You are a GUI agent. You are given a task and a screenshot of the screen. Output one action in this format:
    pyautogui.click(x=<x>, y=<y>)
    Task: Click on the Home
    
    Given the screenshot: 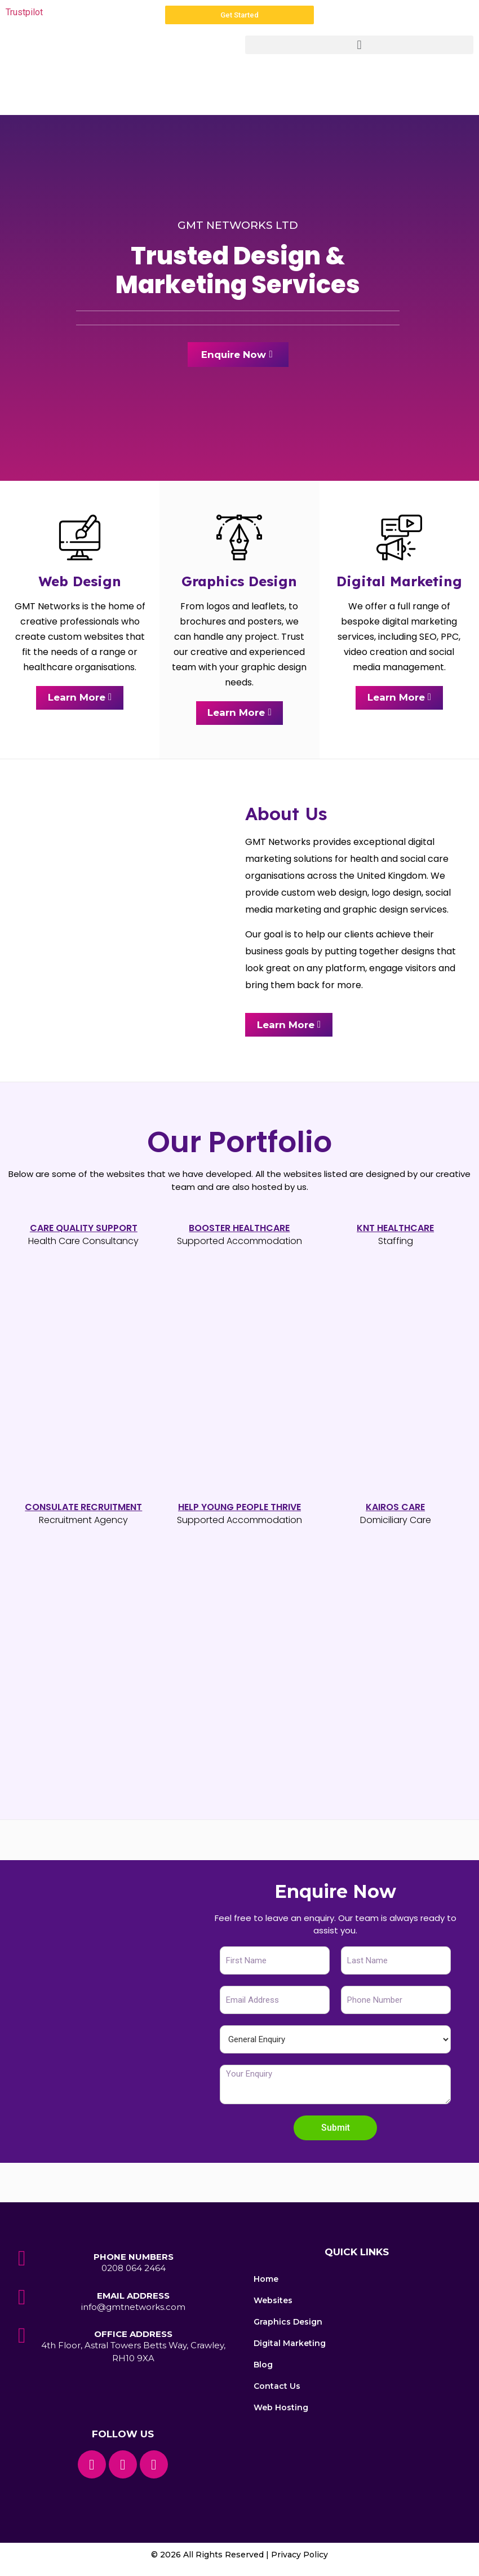 What is the action you would take?
    pyautogui.click(x=266, y=2281)
    